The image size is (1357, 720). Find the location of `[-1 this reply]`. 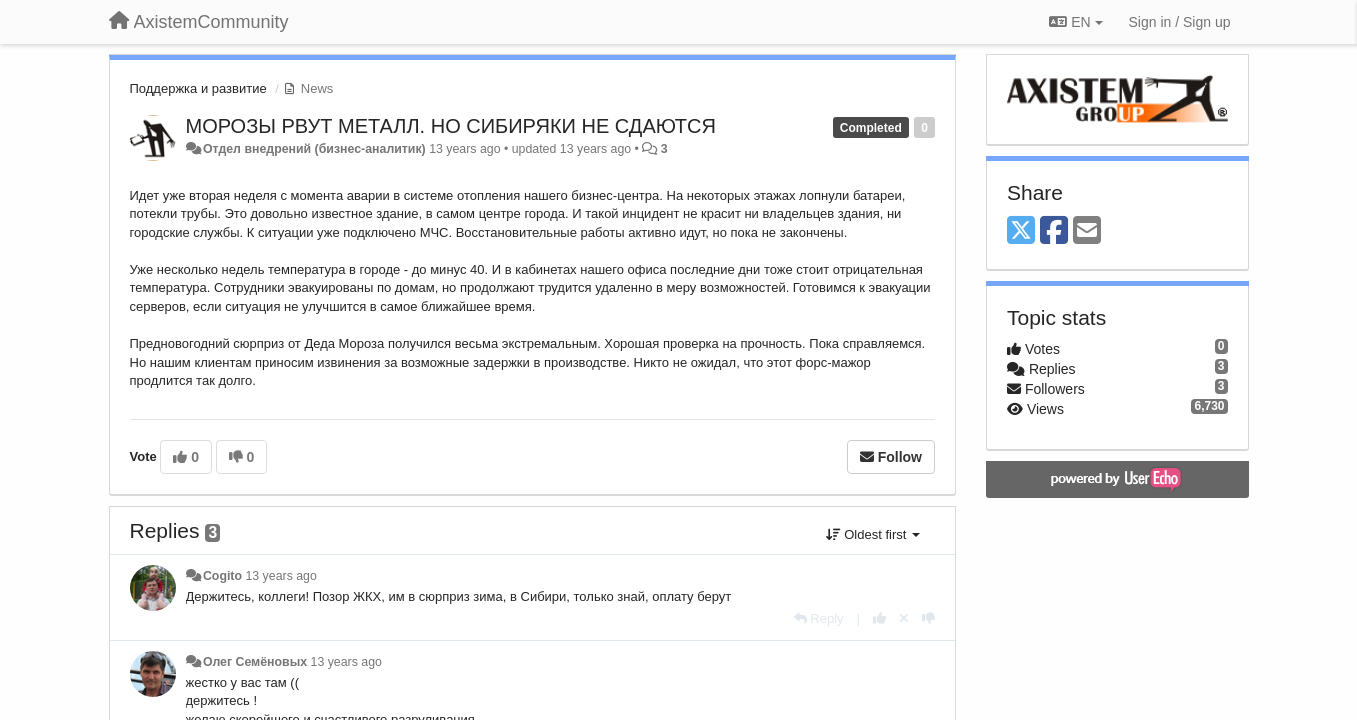

[-1 this reply] is located at coordinates (928, 618).